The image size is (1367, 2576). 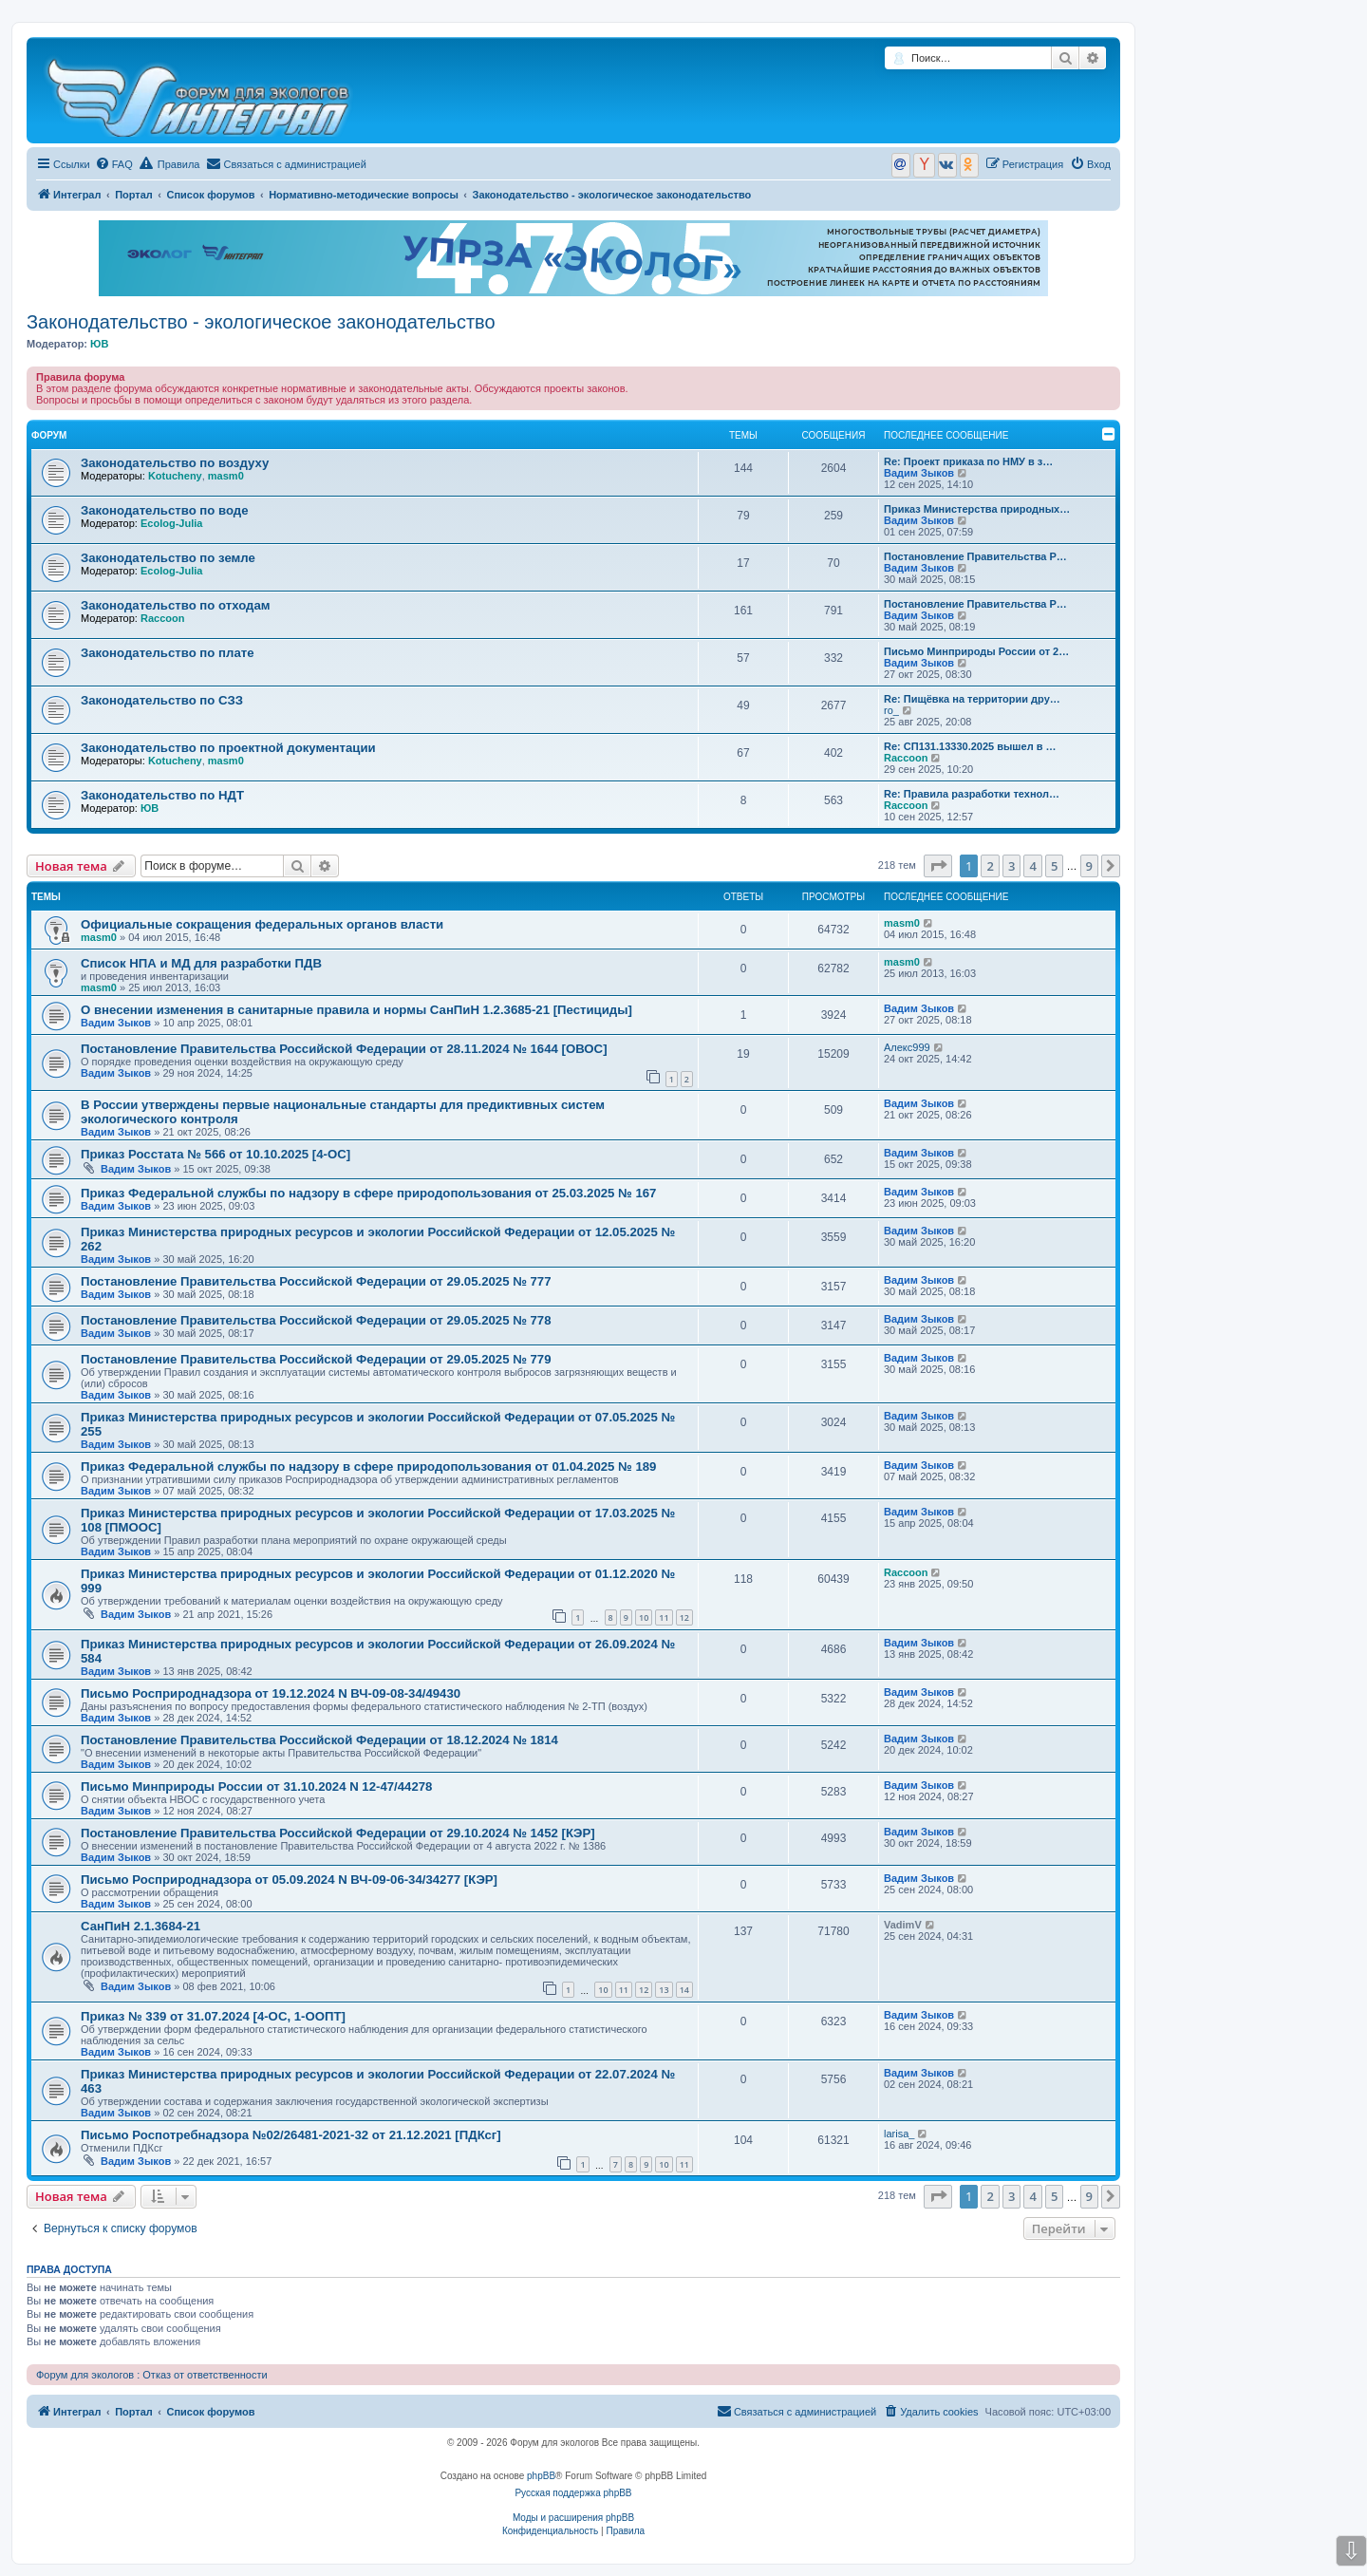 I want to click on Raccoon, so click(x=162, y=618).